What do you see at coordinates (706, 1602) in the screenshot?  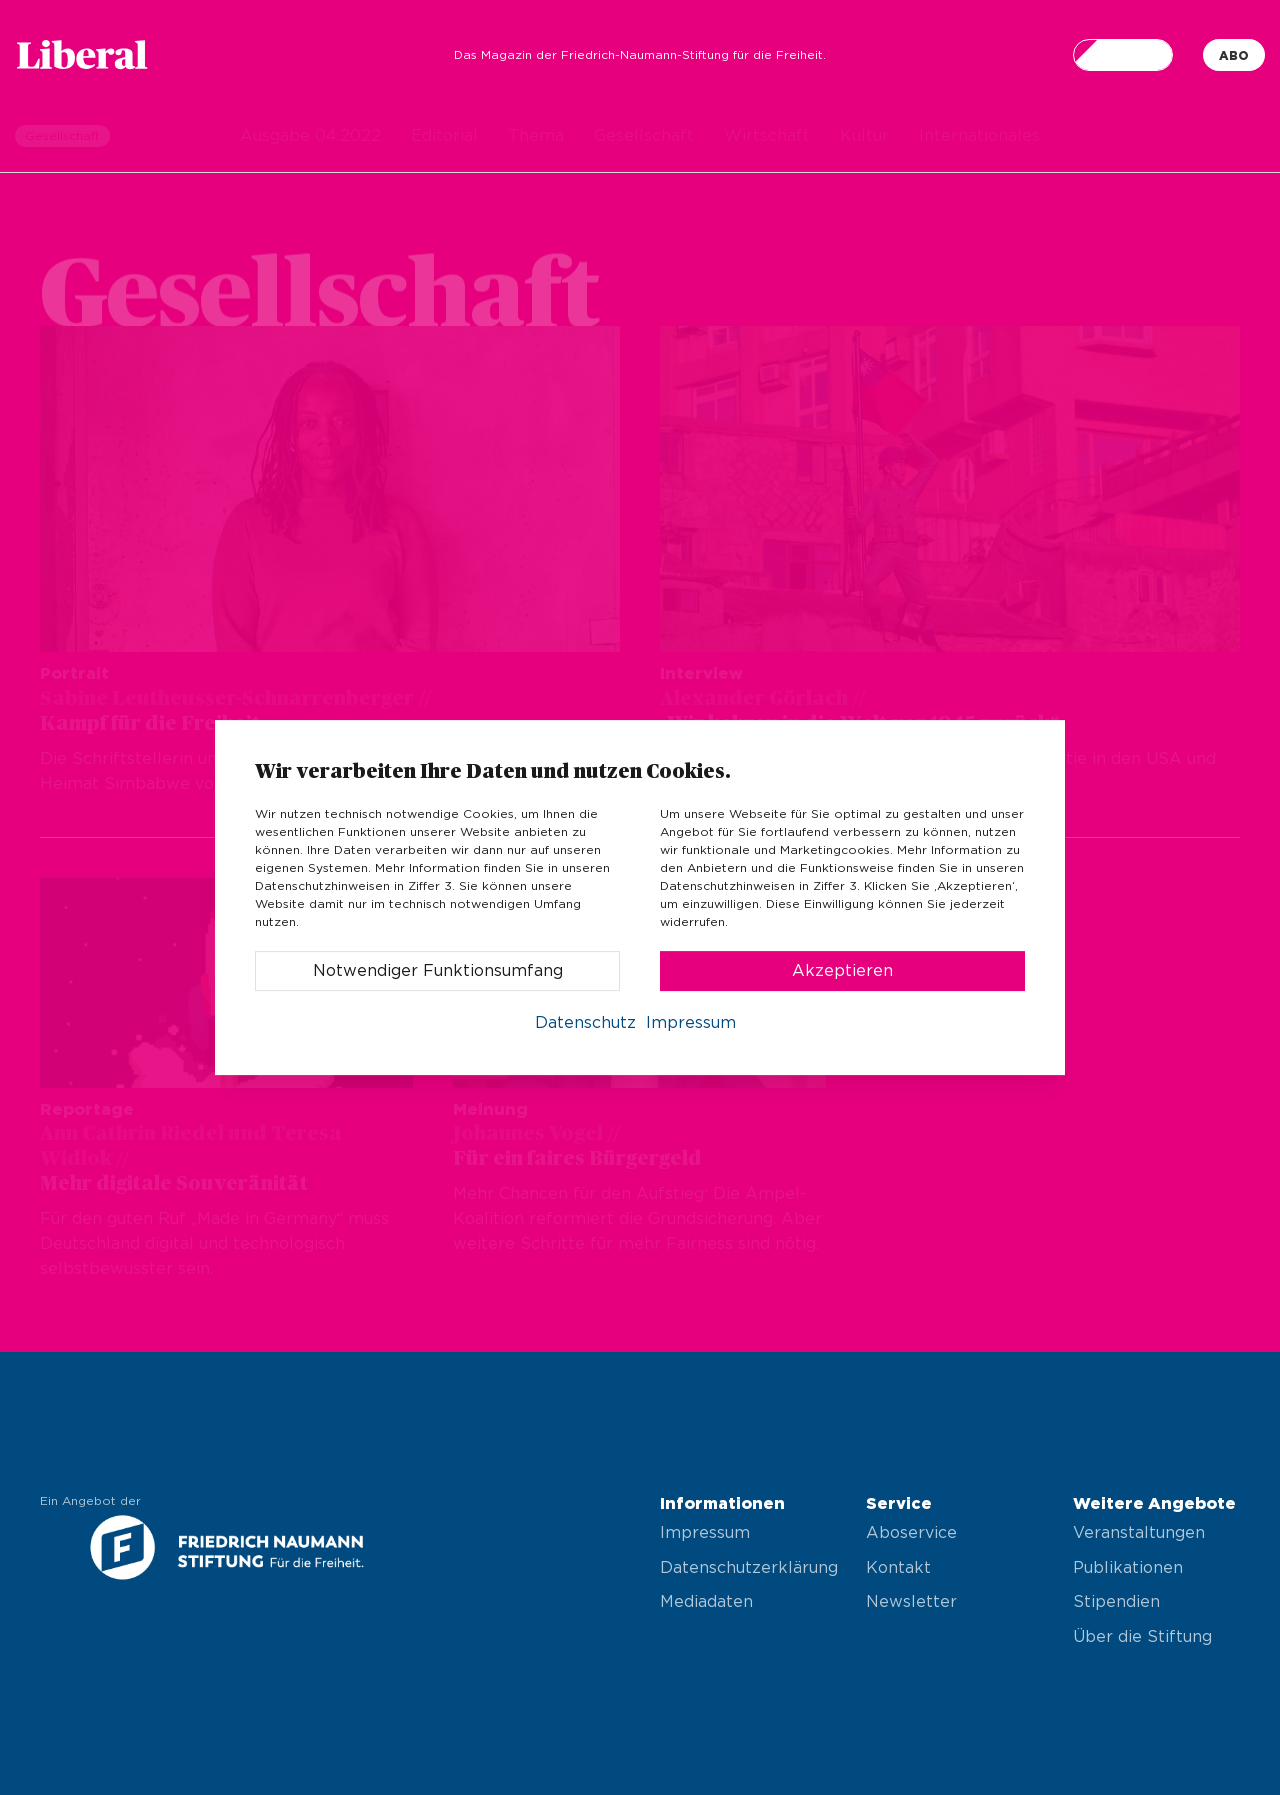 I see `Mediadaten` at bounding box center [706, 1602].